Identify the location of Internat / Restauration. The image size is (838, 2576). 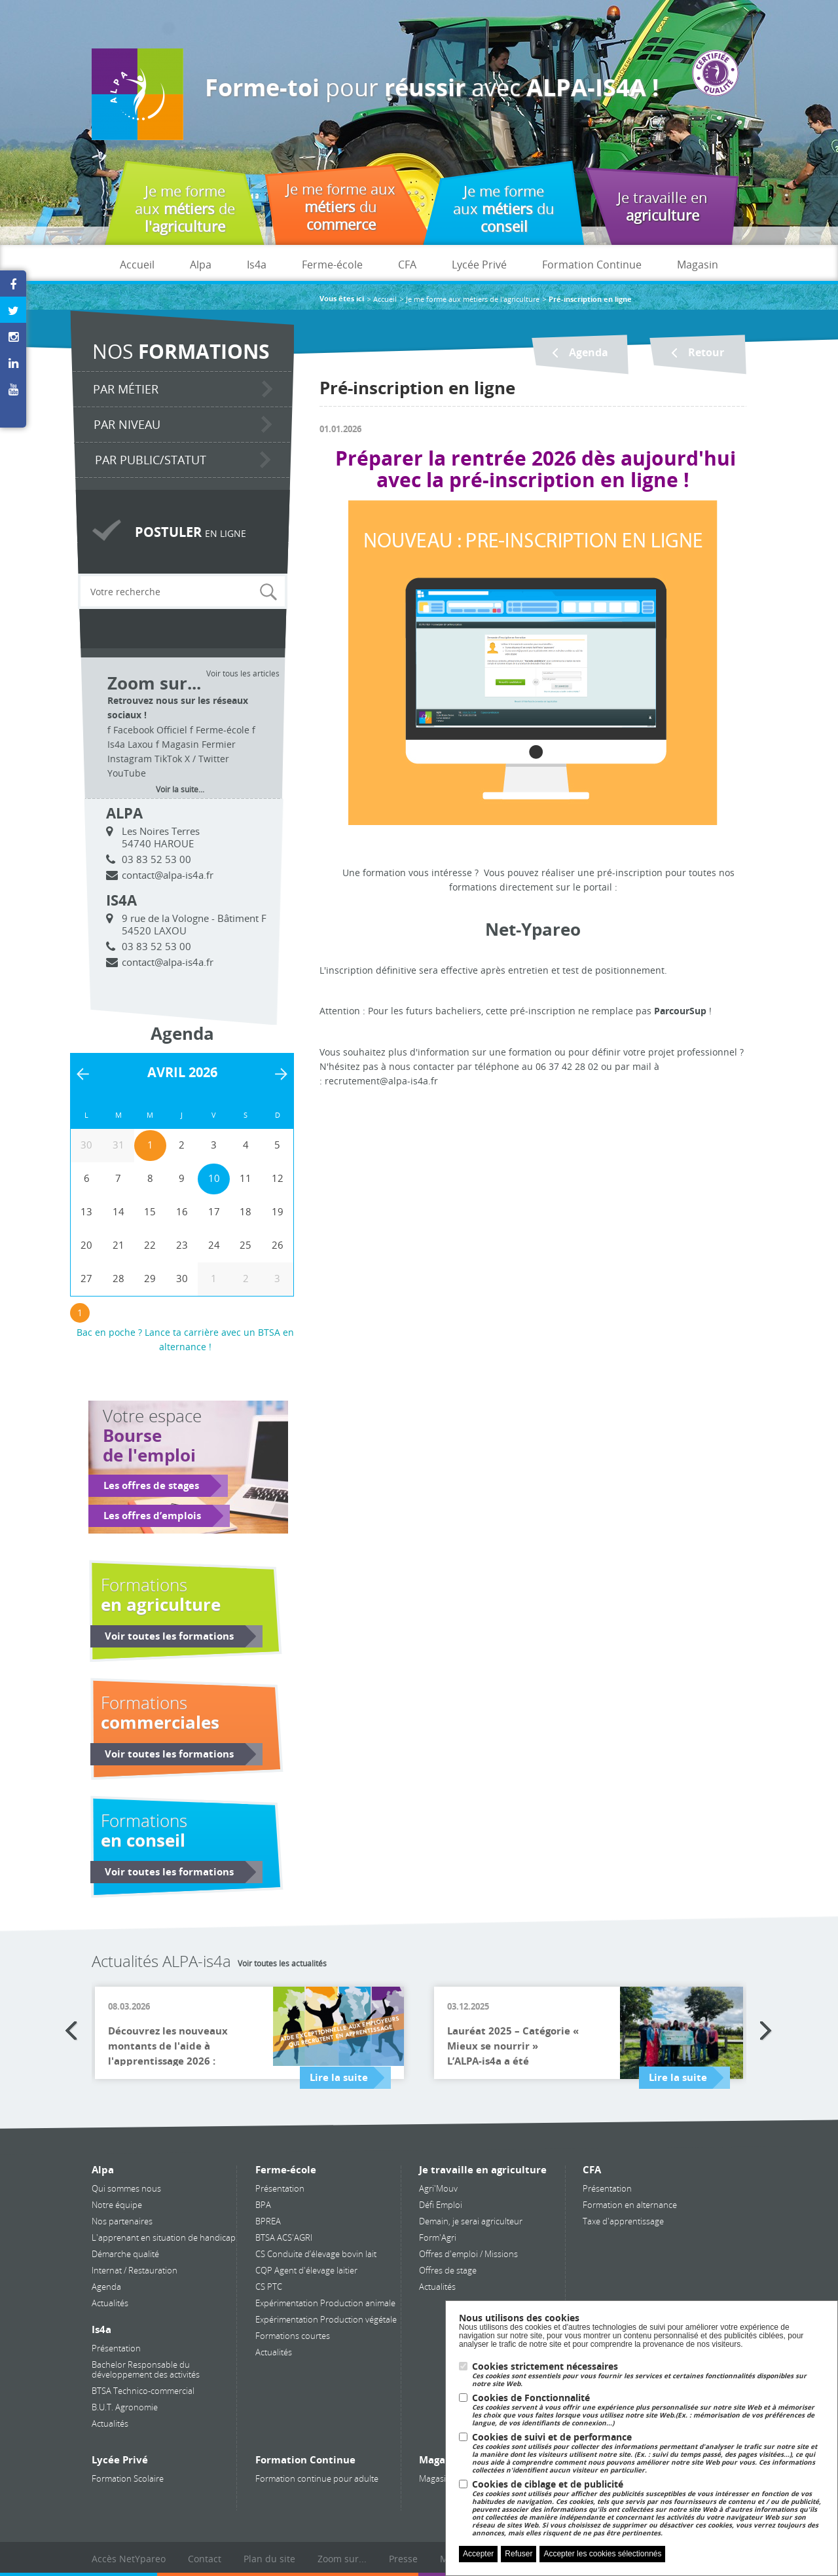
(134, 2270).